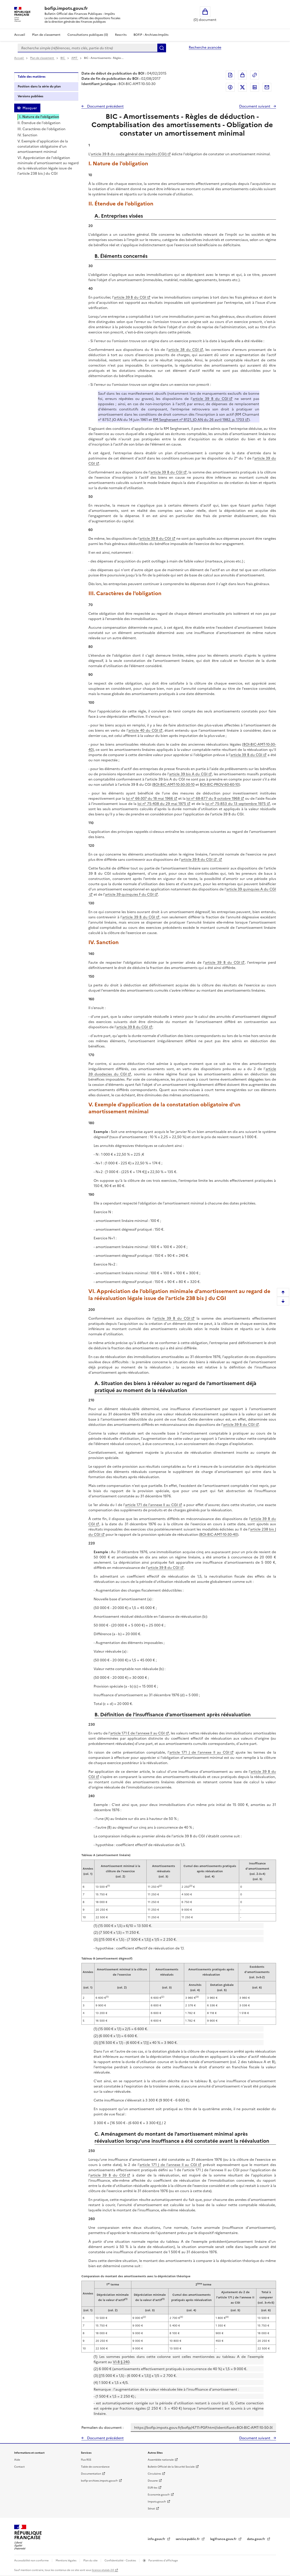  Describe the element at coordinates (171, 2467) in the screenshot. I see `Bulletin Officiel de la Sécurité Sociale [Bulletin Officiel de la Sécurité Sociale - nouvelle fenêtre]` at that location.